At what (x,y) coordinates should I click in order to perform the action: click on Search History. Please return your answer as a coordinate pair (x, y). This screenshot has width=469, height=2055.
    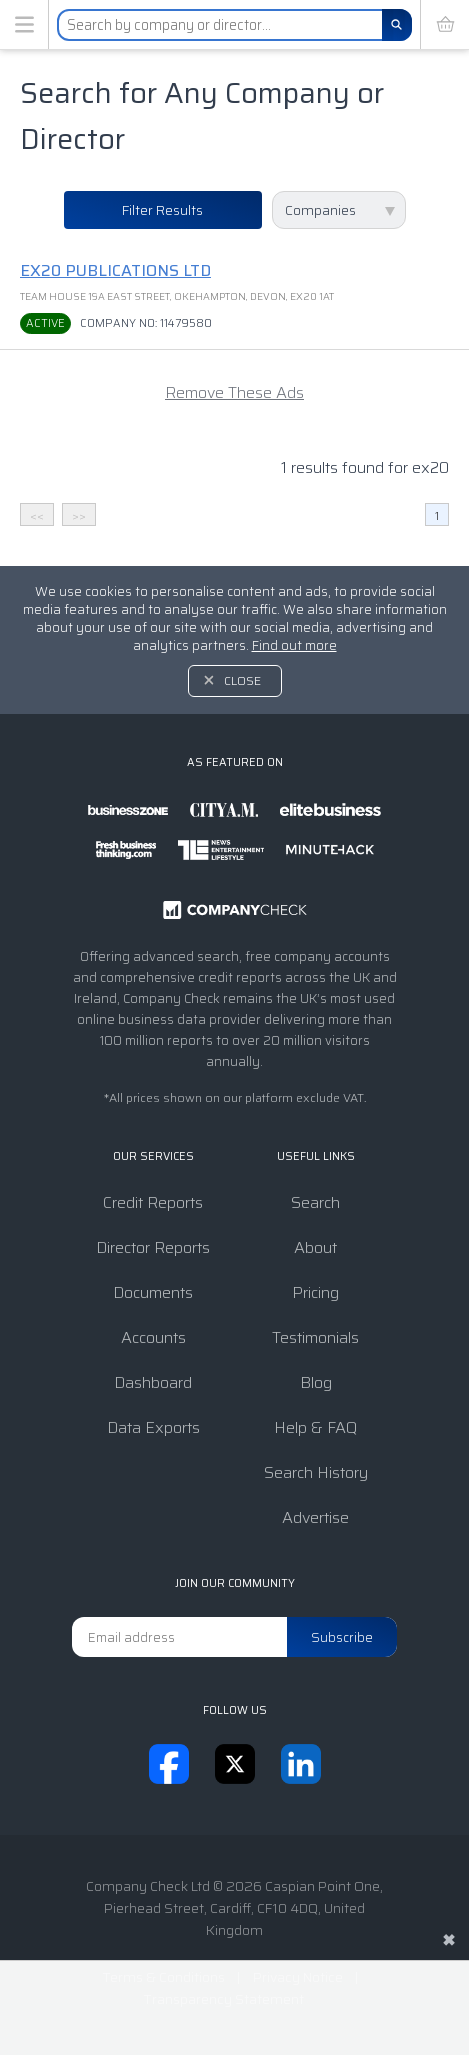
    Looking at the image, I should click on (316, 1472).